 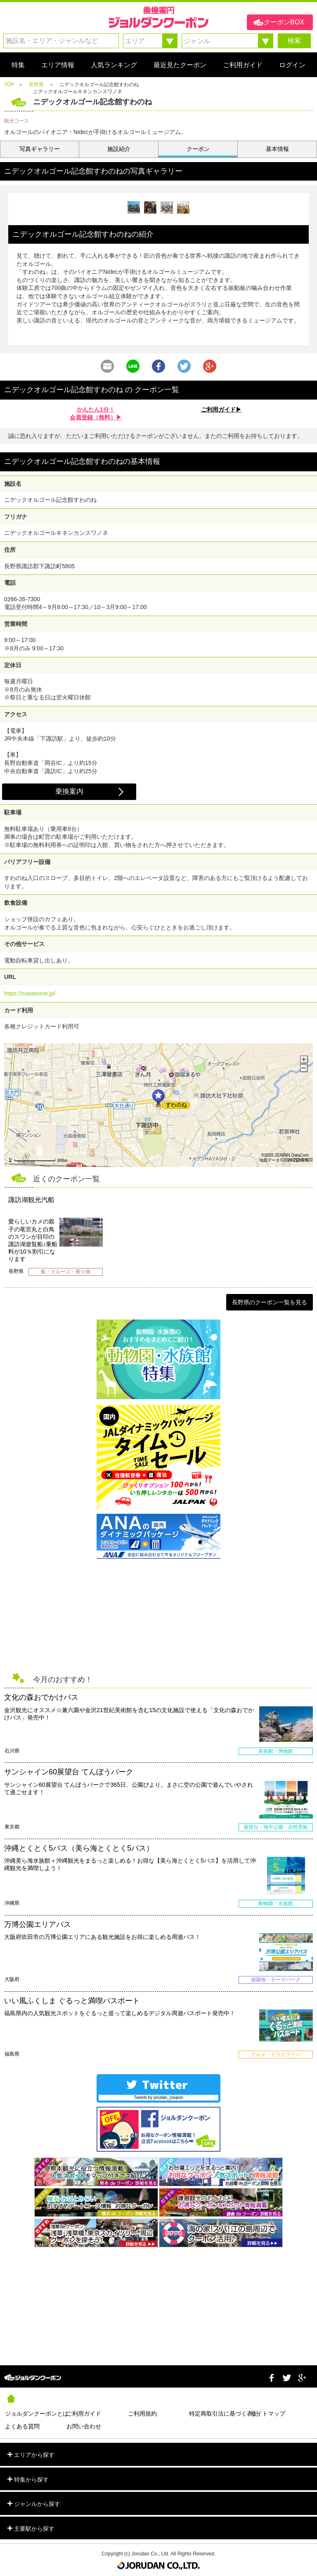 I want to click on 長野県のクーポン一覧を見る, so click(x=269, y=1302).